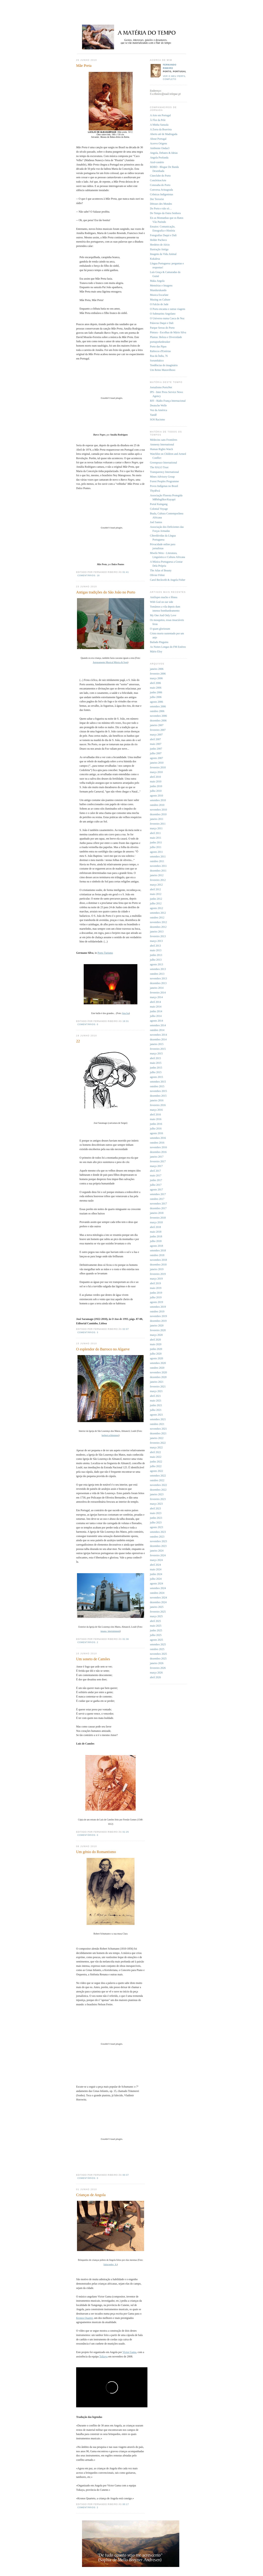 Image resolution: width=263 pixels, height=2576 pixels. Describe the element at coordinates (155, 894) in the screenshot. I see `maio 2012` at that location.